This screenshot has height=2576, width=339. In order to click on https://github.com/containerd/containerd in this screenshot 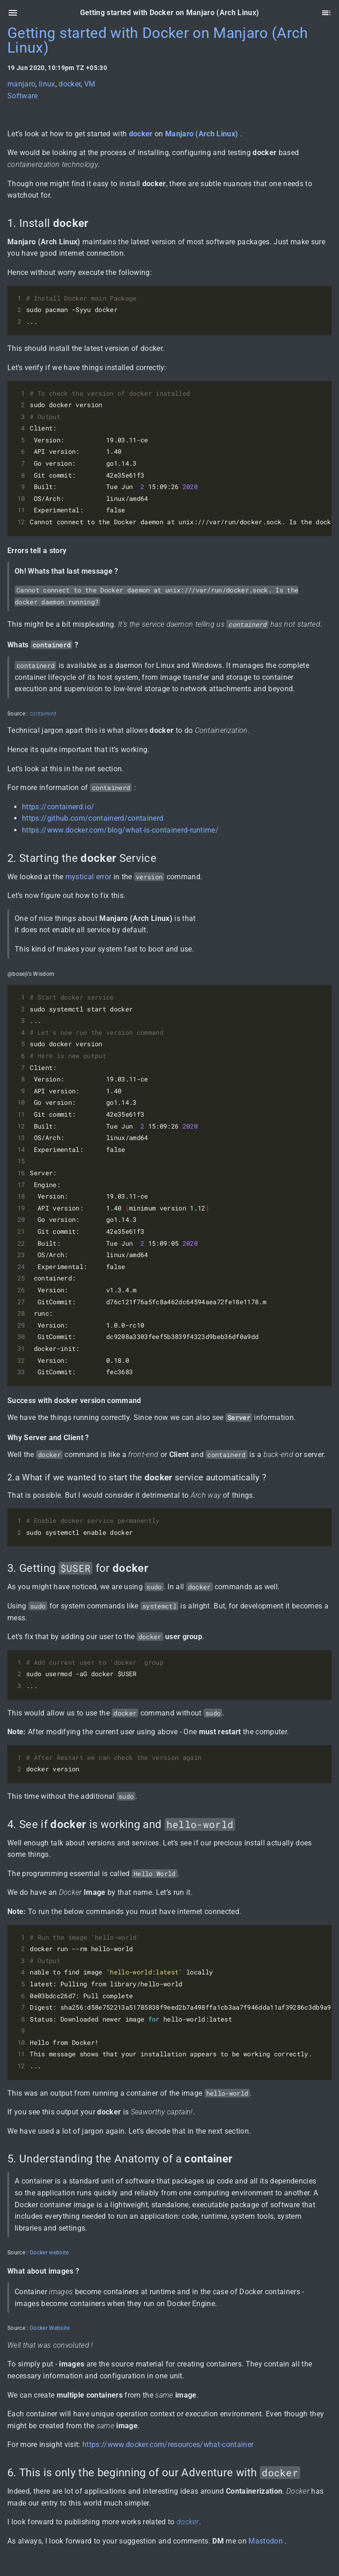, I will do `click(92, 818)`.